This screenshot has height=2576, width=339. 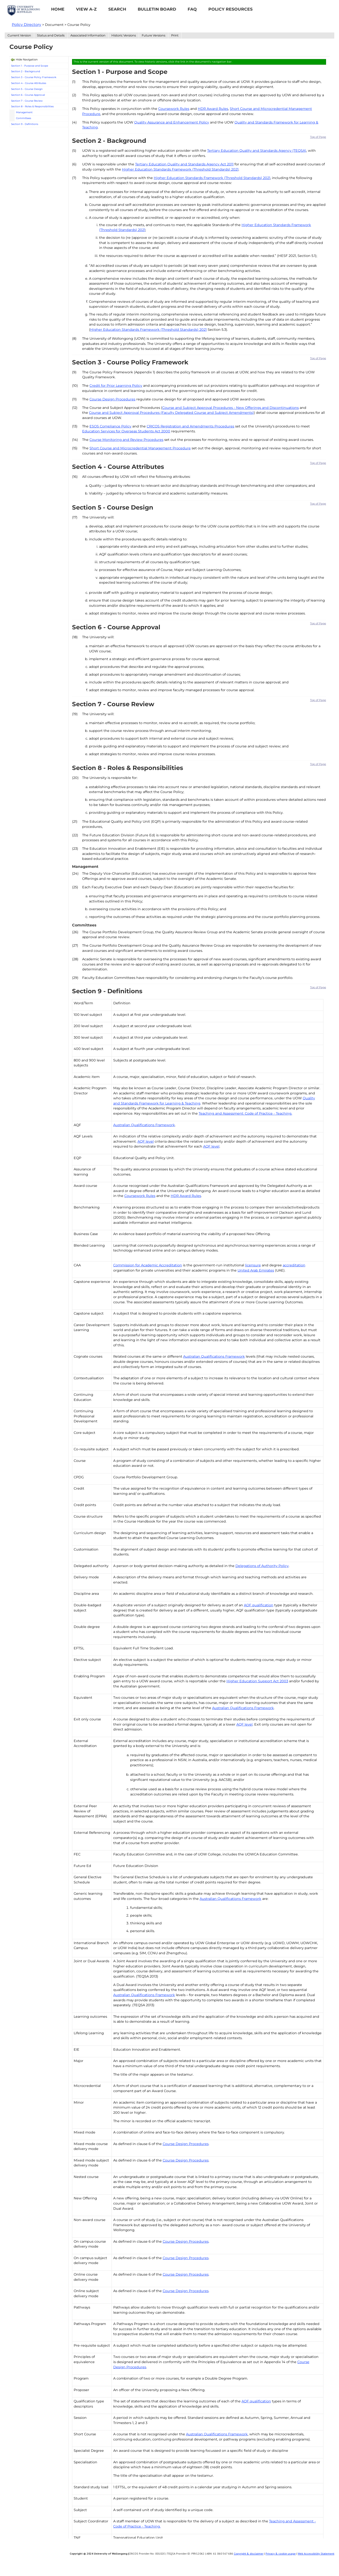 I want to click on Teaching and Assessment: Code of Practice - Teaching., so click(x=245, y=1113).